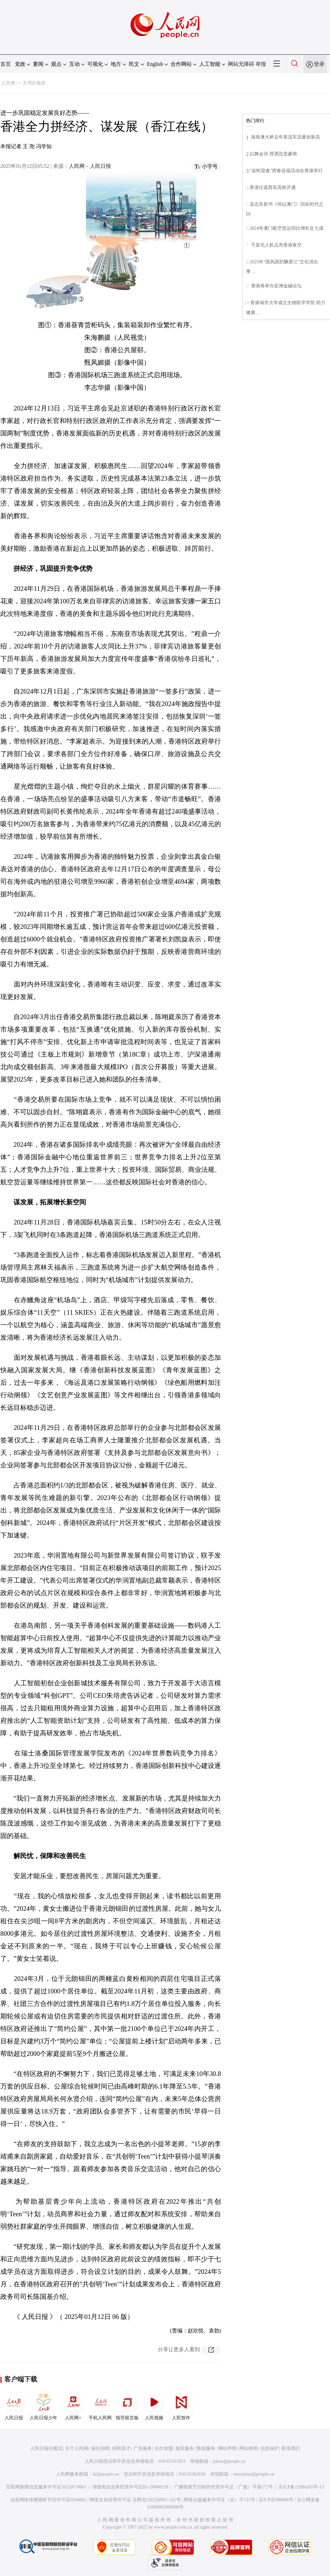 This screenshot has width=330, height=2576. What do you see at coordinates (319, 64) in the screenshot?
I see `登录` at bounding box center [319, 64].